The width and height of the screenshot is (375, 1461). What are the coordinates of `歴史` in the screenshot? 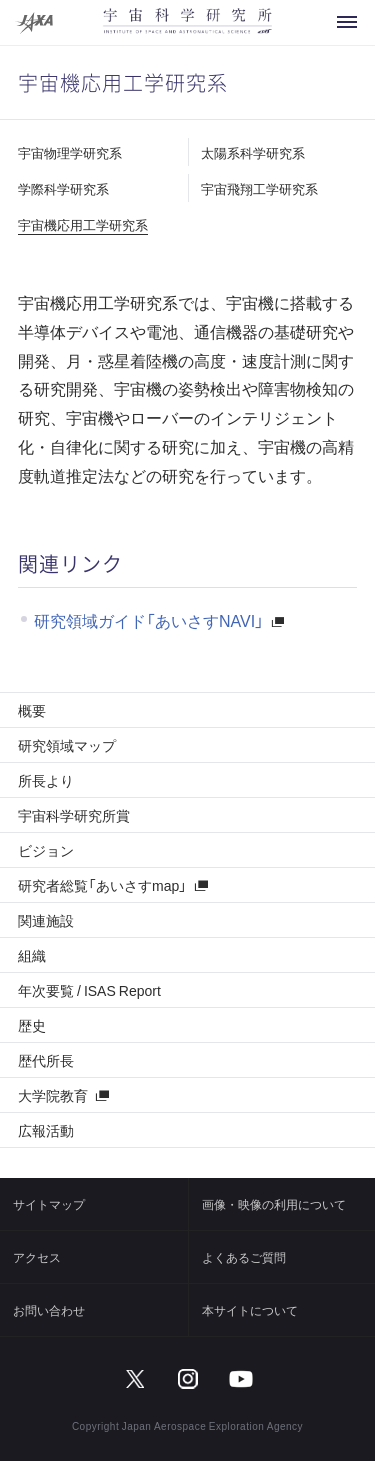 It's located at (32, 1025).